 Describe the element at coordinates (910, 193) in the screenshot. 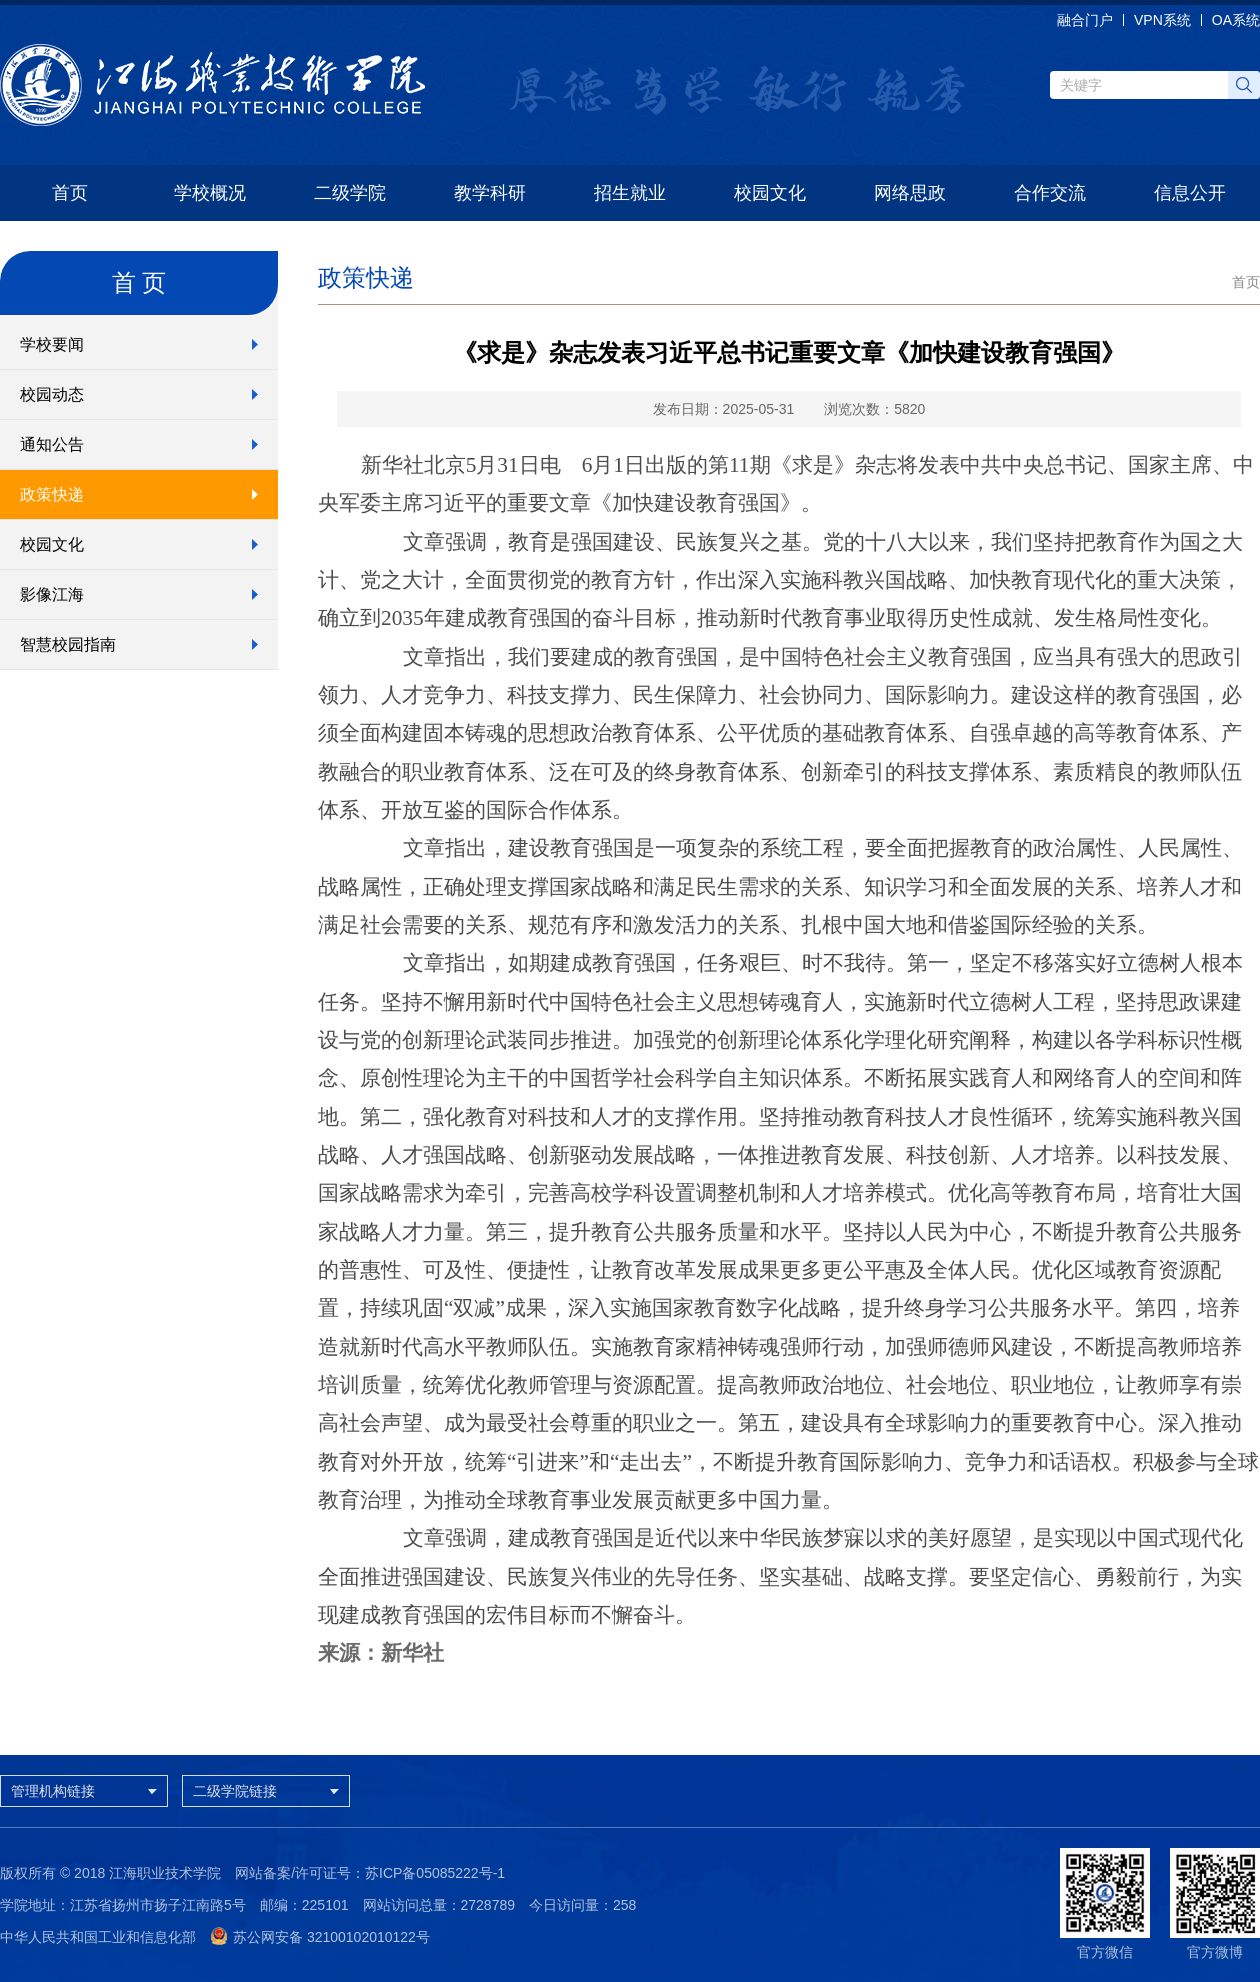

I see `网络思政` at that location.